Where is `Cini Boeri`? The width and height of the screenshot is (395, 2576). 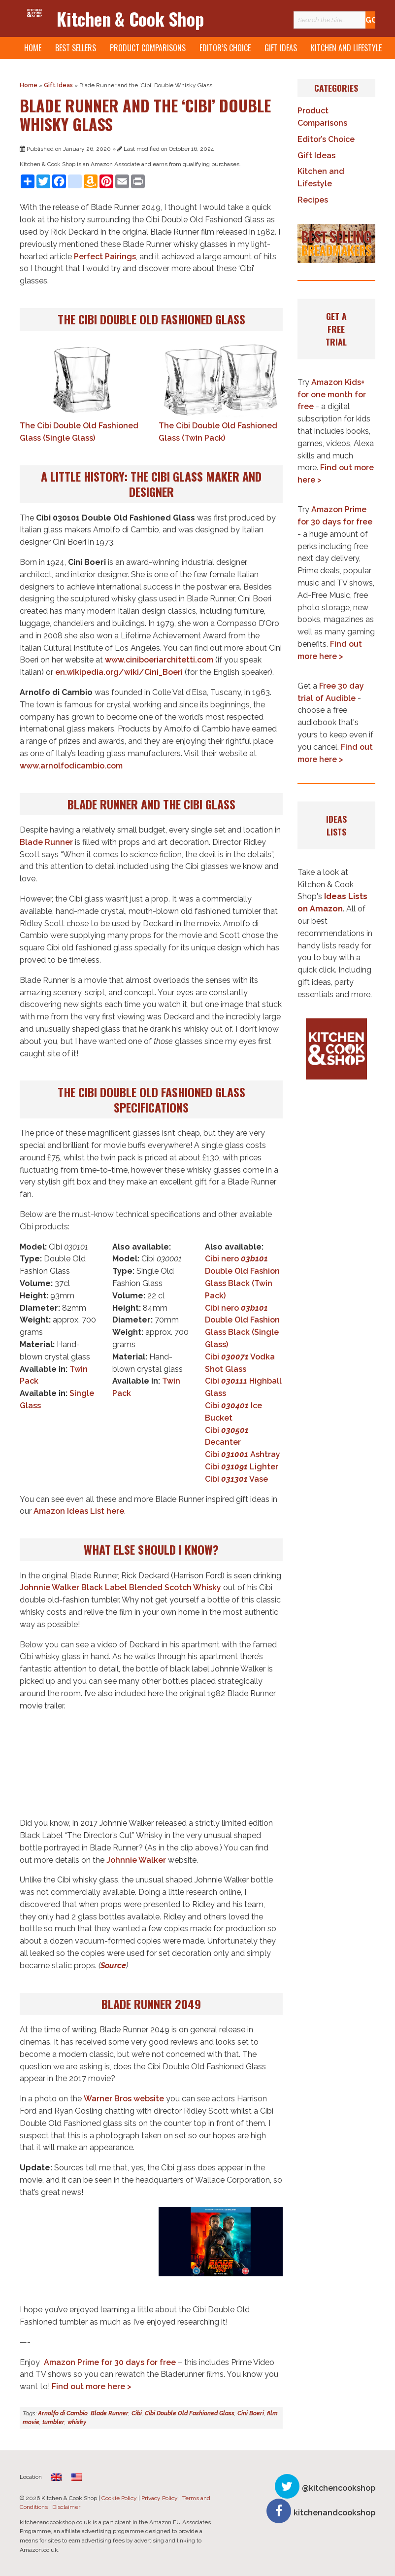 Cini Boeri is located at coordinates (250, 2413).